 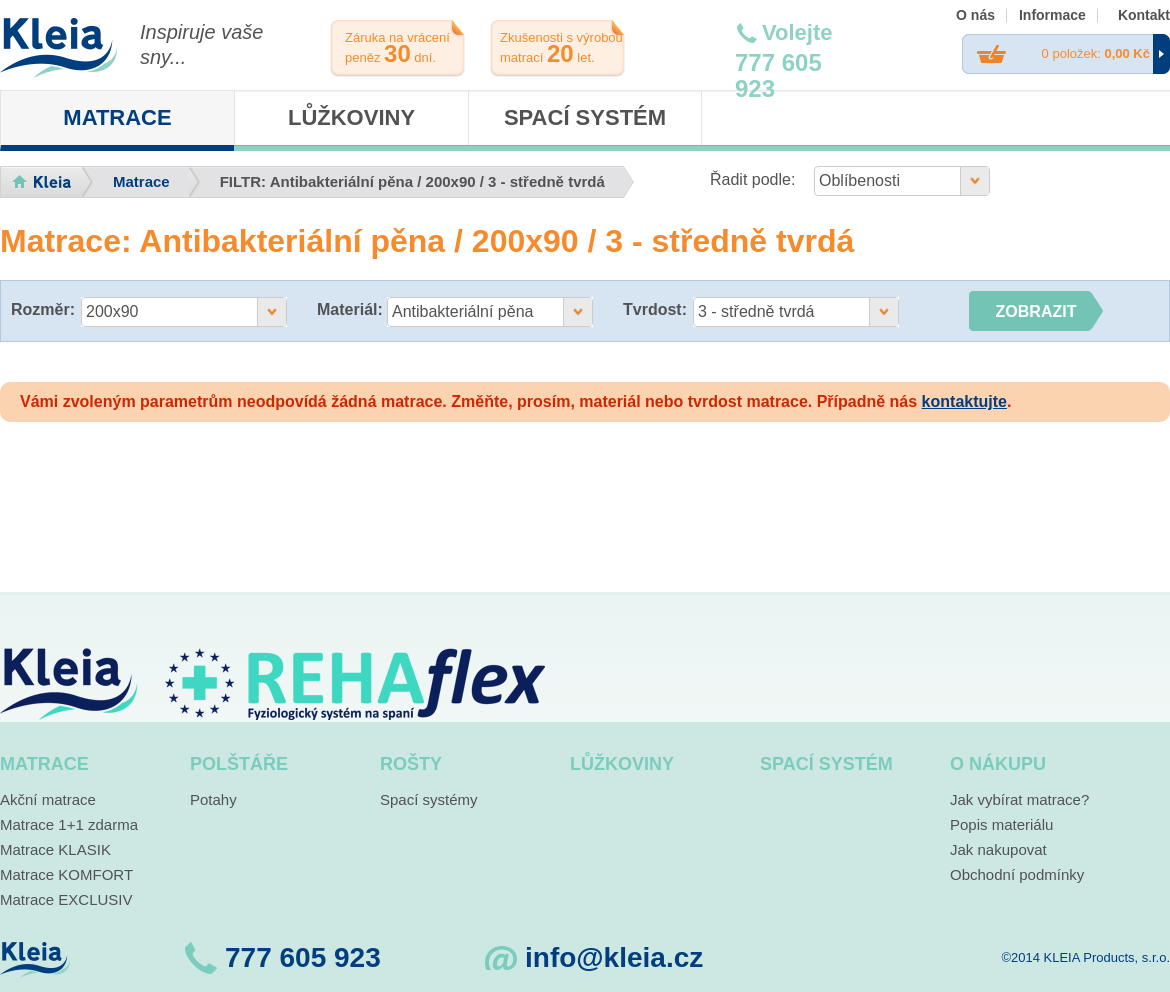 I want to click on Lůžkoviny, so click(x=351, y=117).